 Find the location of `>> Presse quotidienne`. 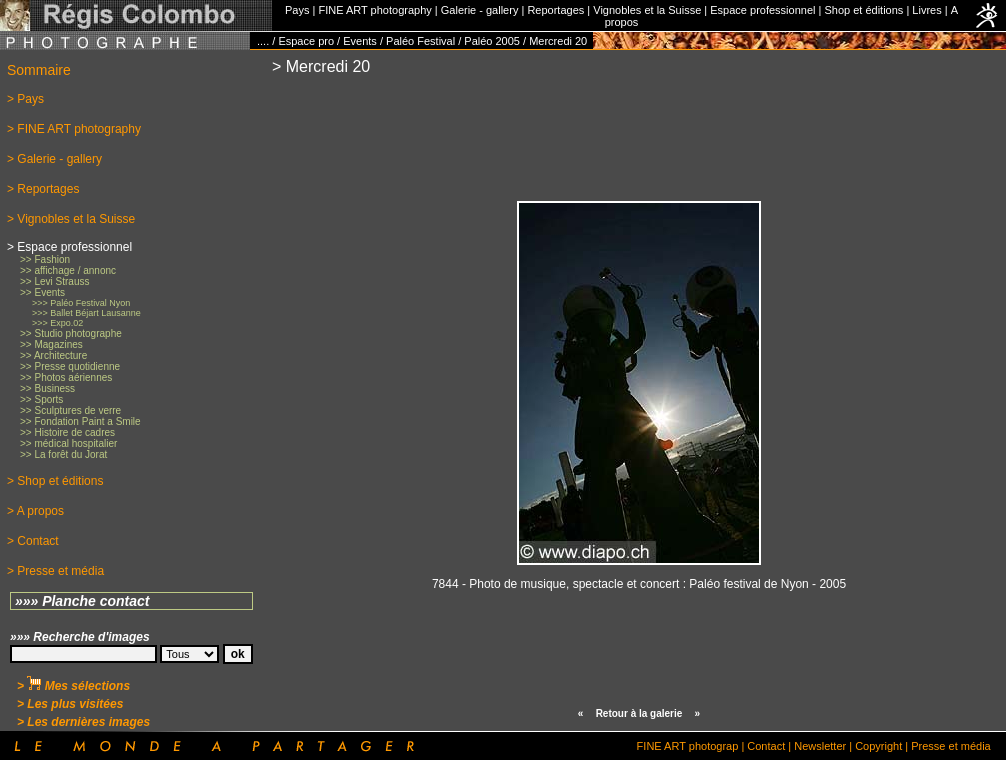

>> Presse quotidienne is located at coordinates (70, 366).